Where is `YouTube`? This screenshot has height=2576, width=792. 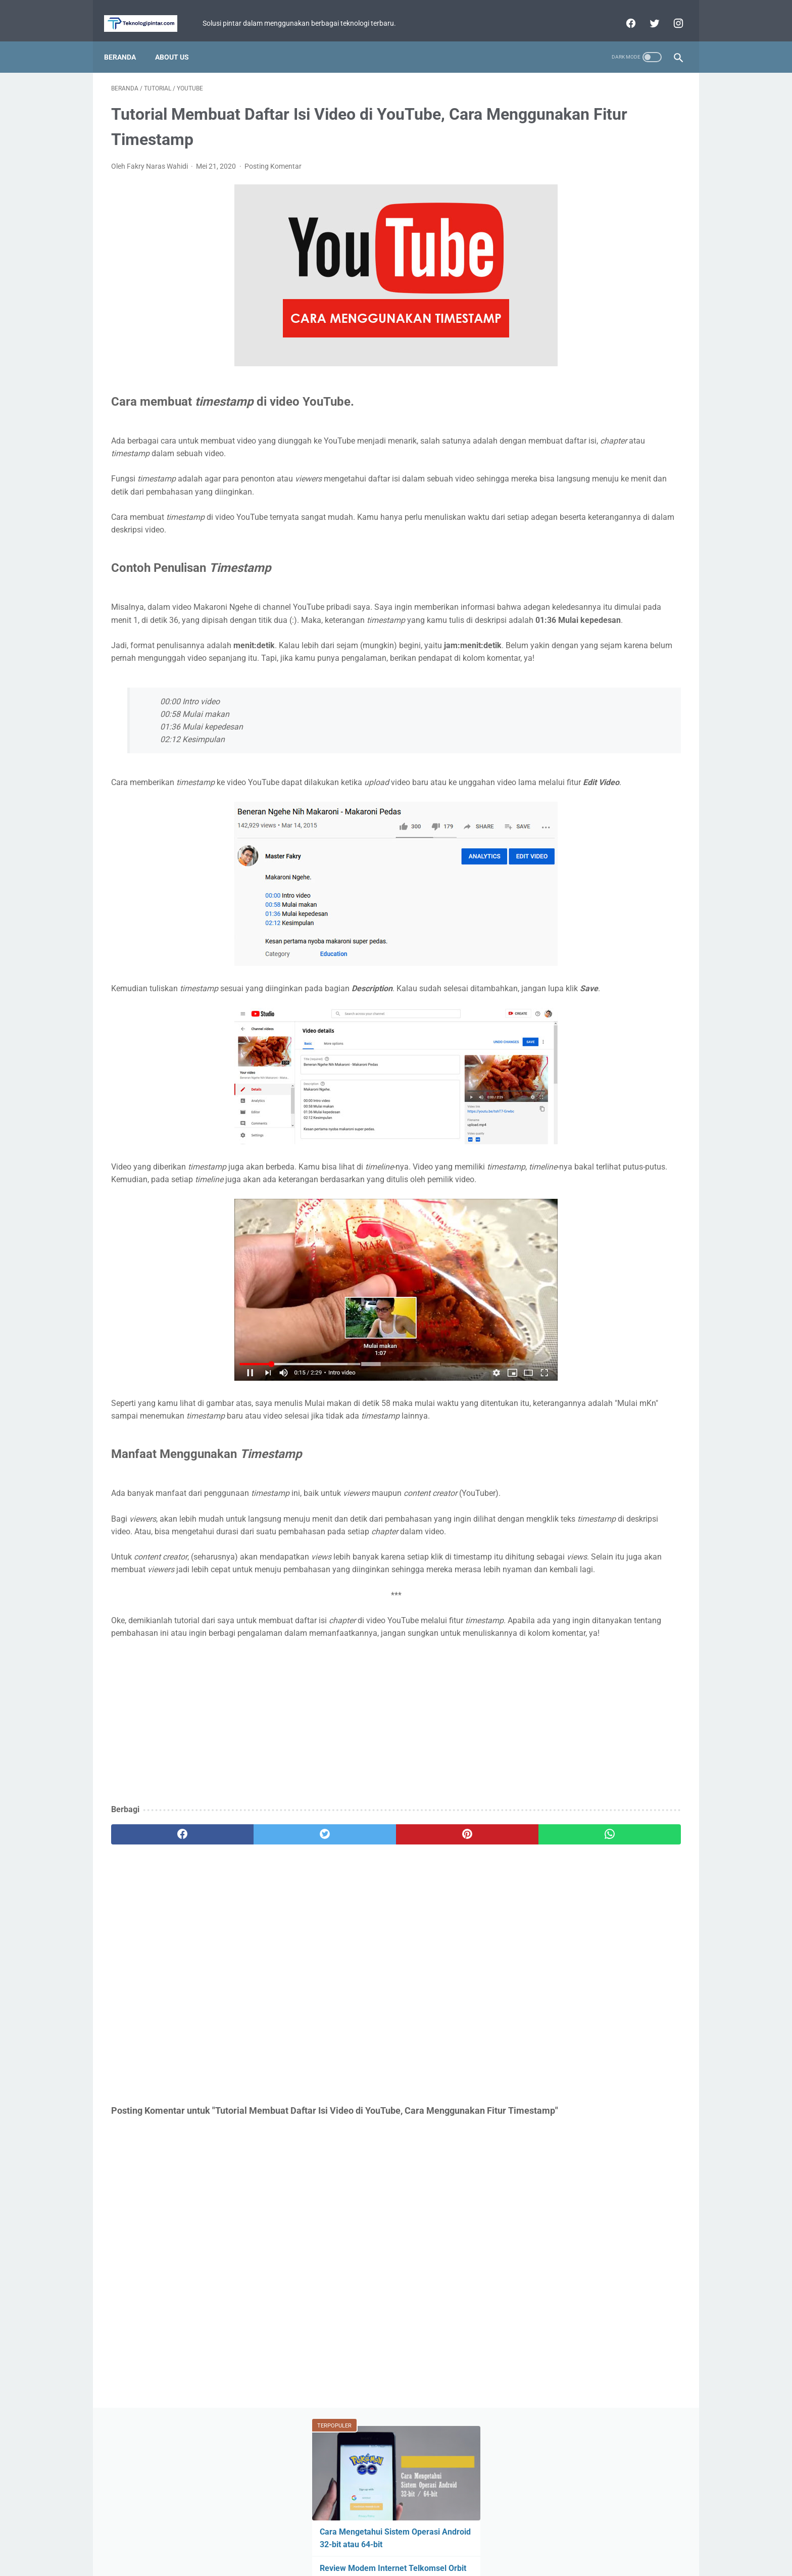
YouTube is located at coordinates (649, 480).